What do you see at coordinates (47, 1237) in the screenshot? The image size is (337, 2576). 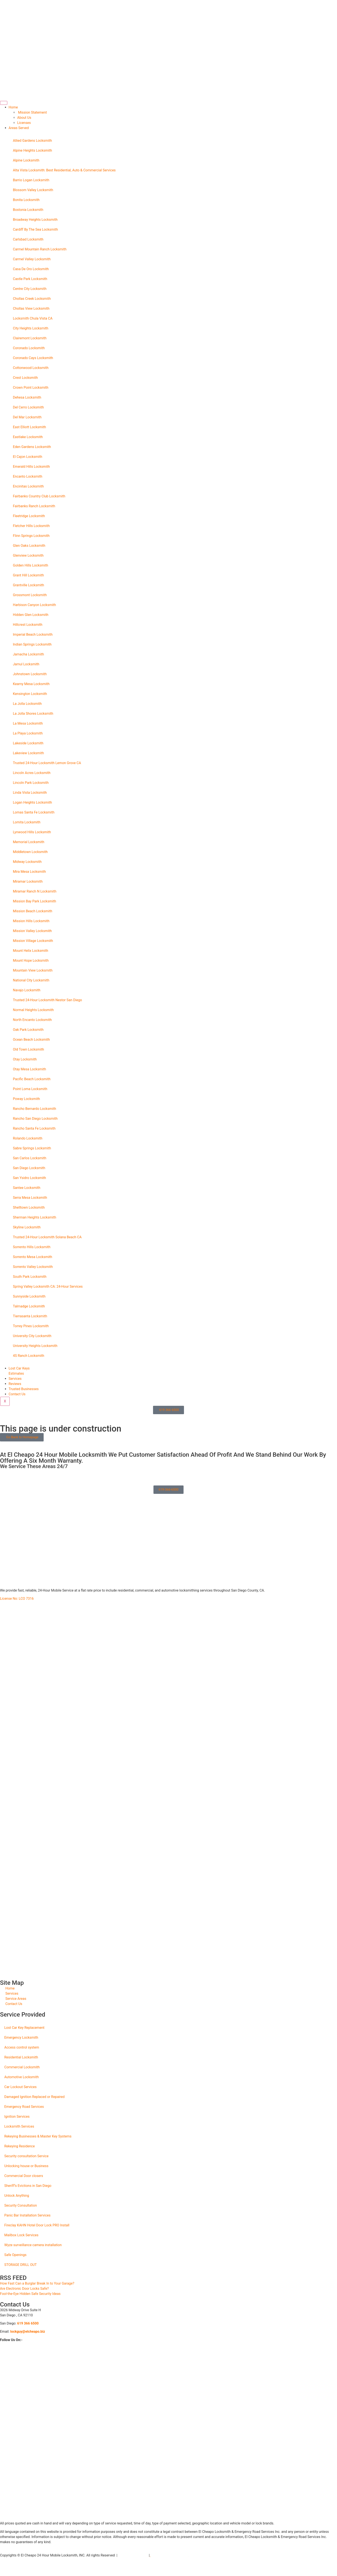 I see `Trusted 24-Hour Locksmith Solana Beach CA` at bounding box center [47, 1237].